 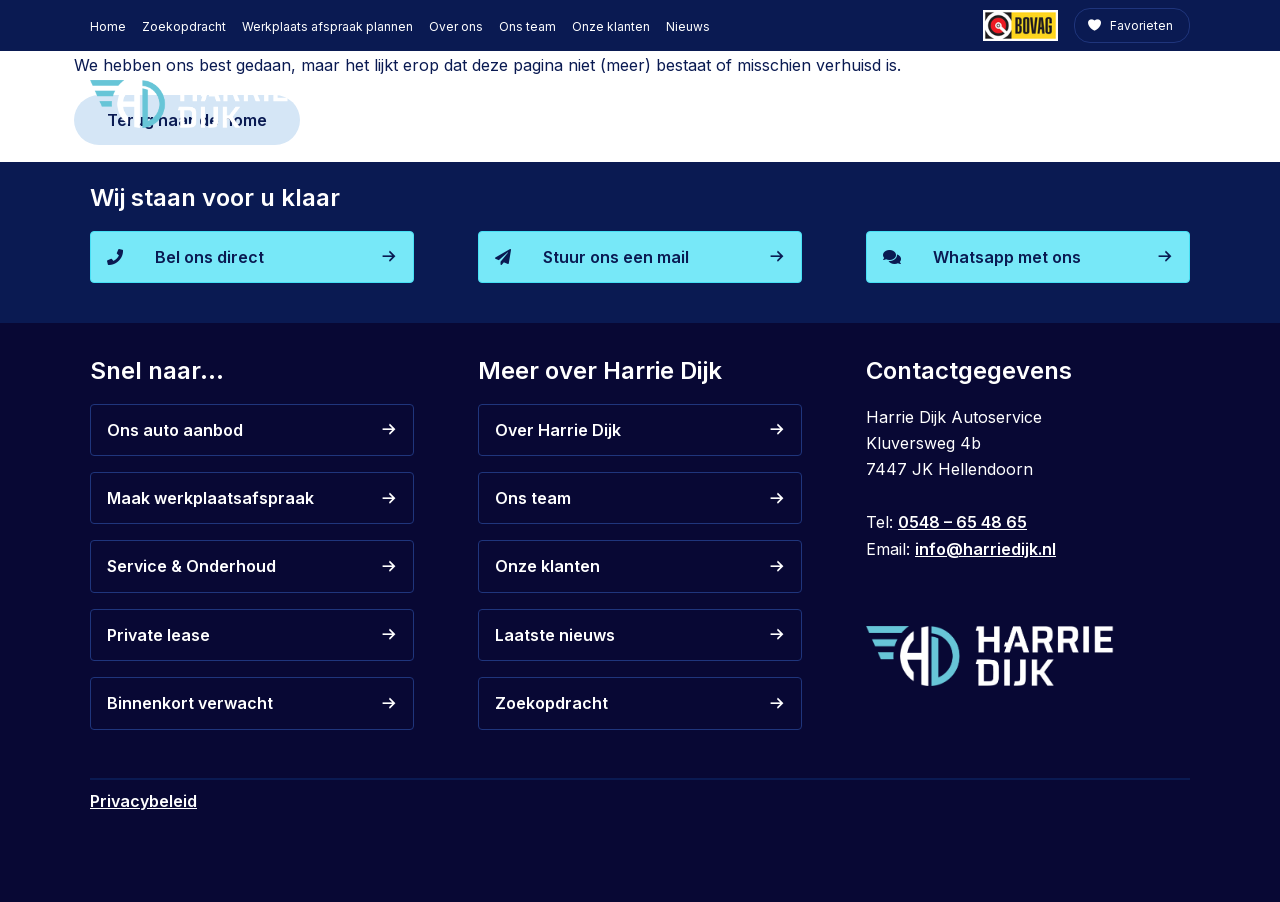 I want to click on Contact, so click(x=1145, y=102).